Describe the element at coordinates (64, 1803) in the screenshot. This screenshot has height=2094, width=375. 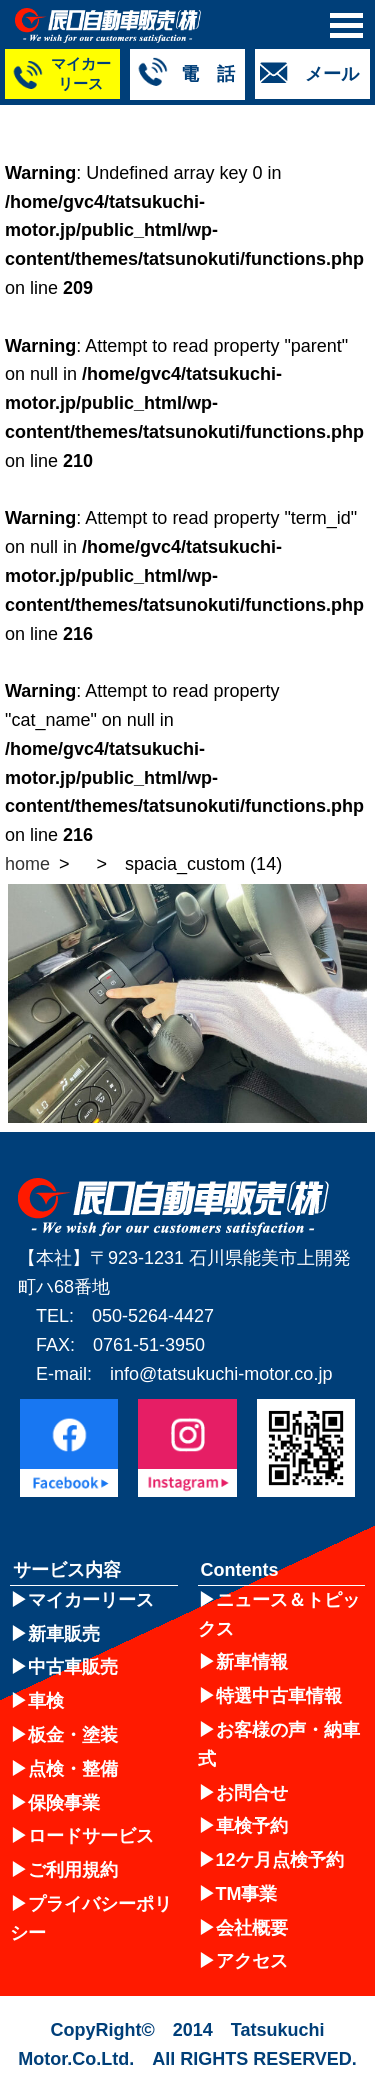
I see `保険事業` at that location.